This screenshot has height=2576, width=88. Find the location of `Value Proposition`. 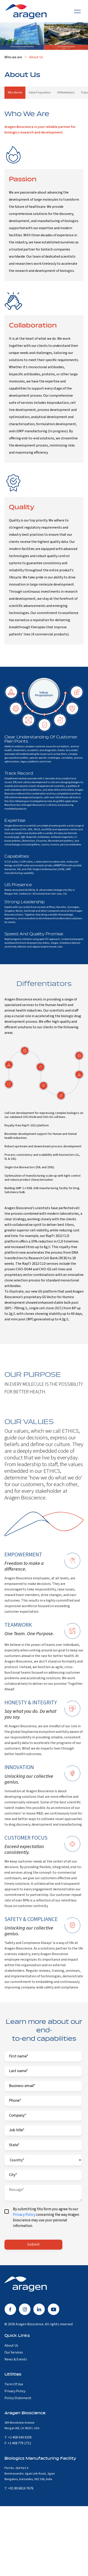

Value Proposition is located at coordinates (40, 93).